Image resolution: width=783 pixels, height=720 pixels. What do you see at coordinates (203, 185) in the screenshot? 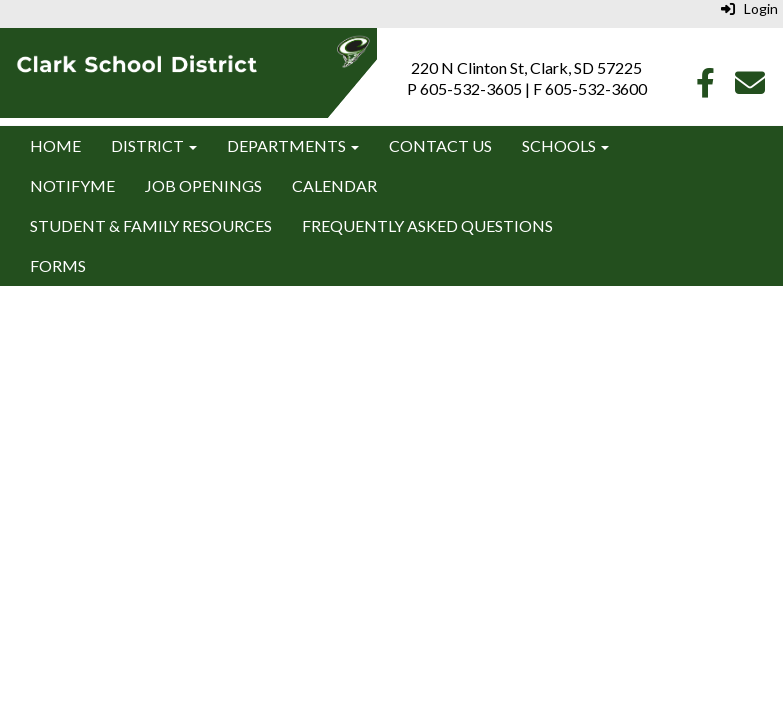
I see `Job Openings` at bounding box center [203, 185].